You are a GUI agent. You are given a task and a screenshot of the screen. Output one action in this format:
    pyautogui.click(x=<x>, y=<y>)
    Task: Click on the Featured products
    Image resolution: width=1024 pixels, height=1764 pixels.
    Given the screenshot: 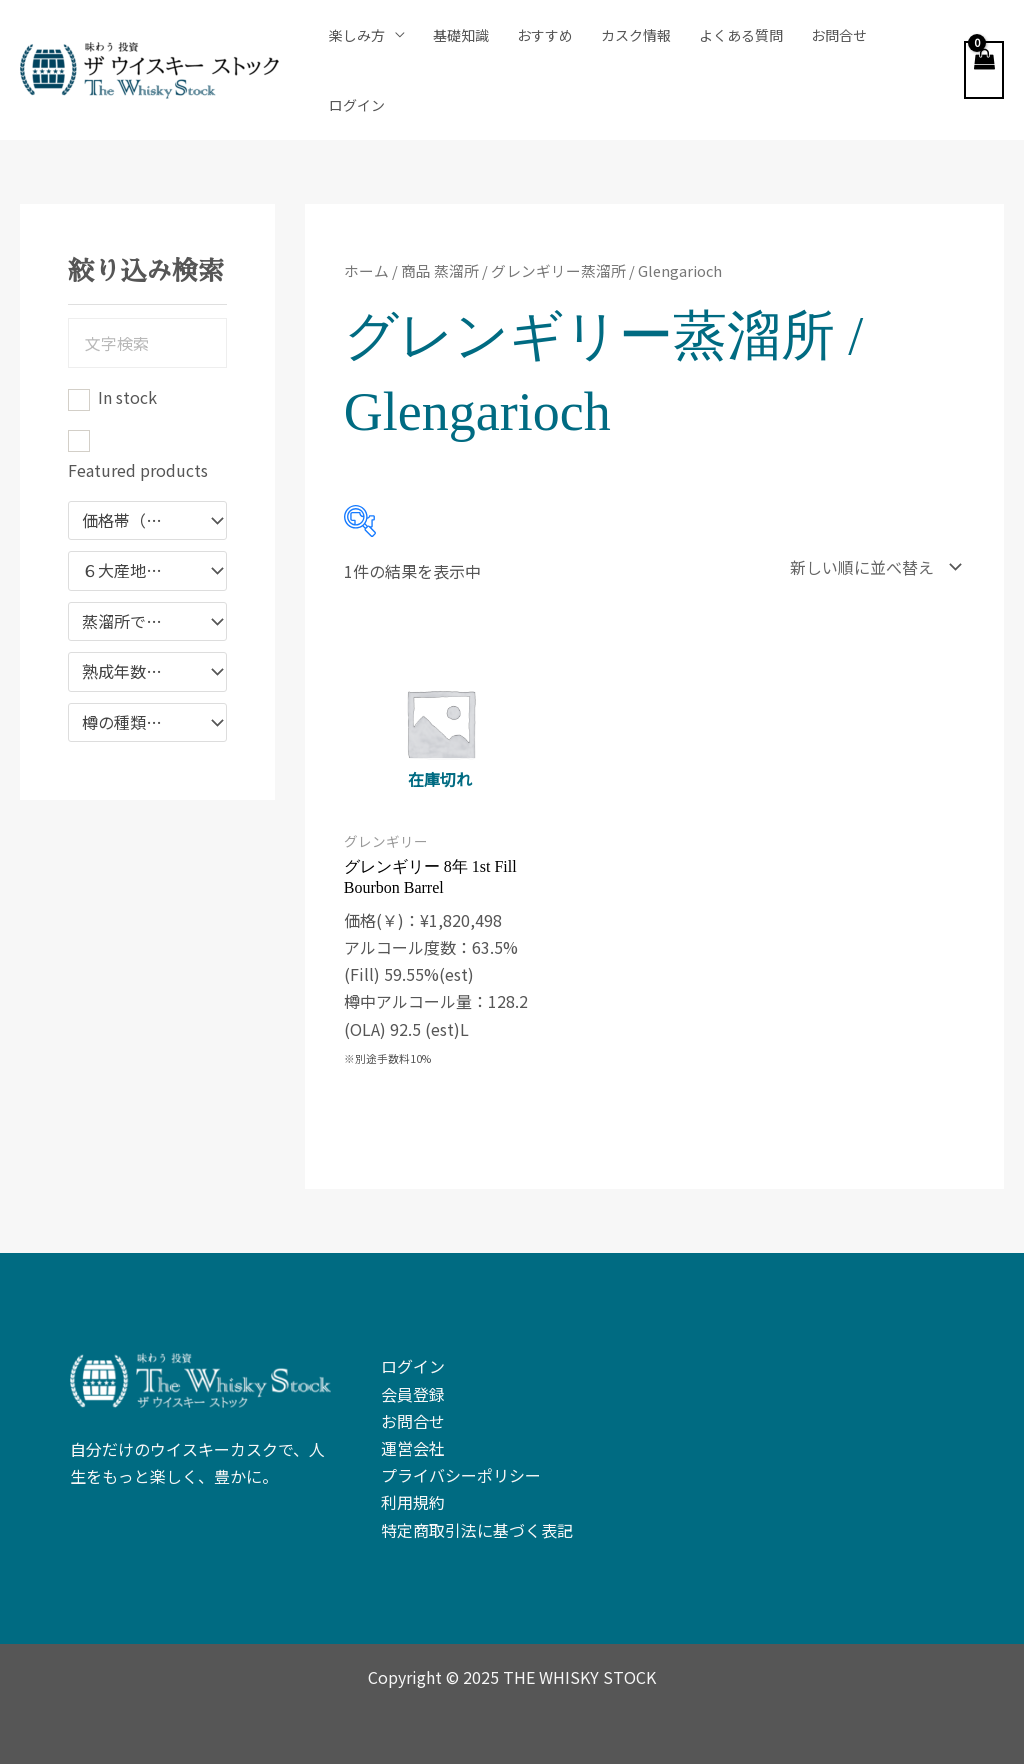 What is the action you would take?
    pyautogui.click(x=138, y=470)
    